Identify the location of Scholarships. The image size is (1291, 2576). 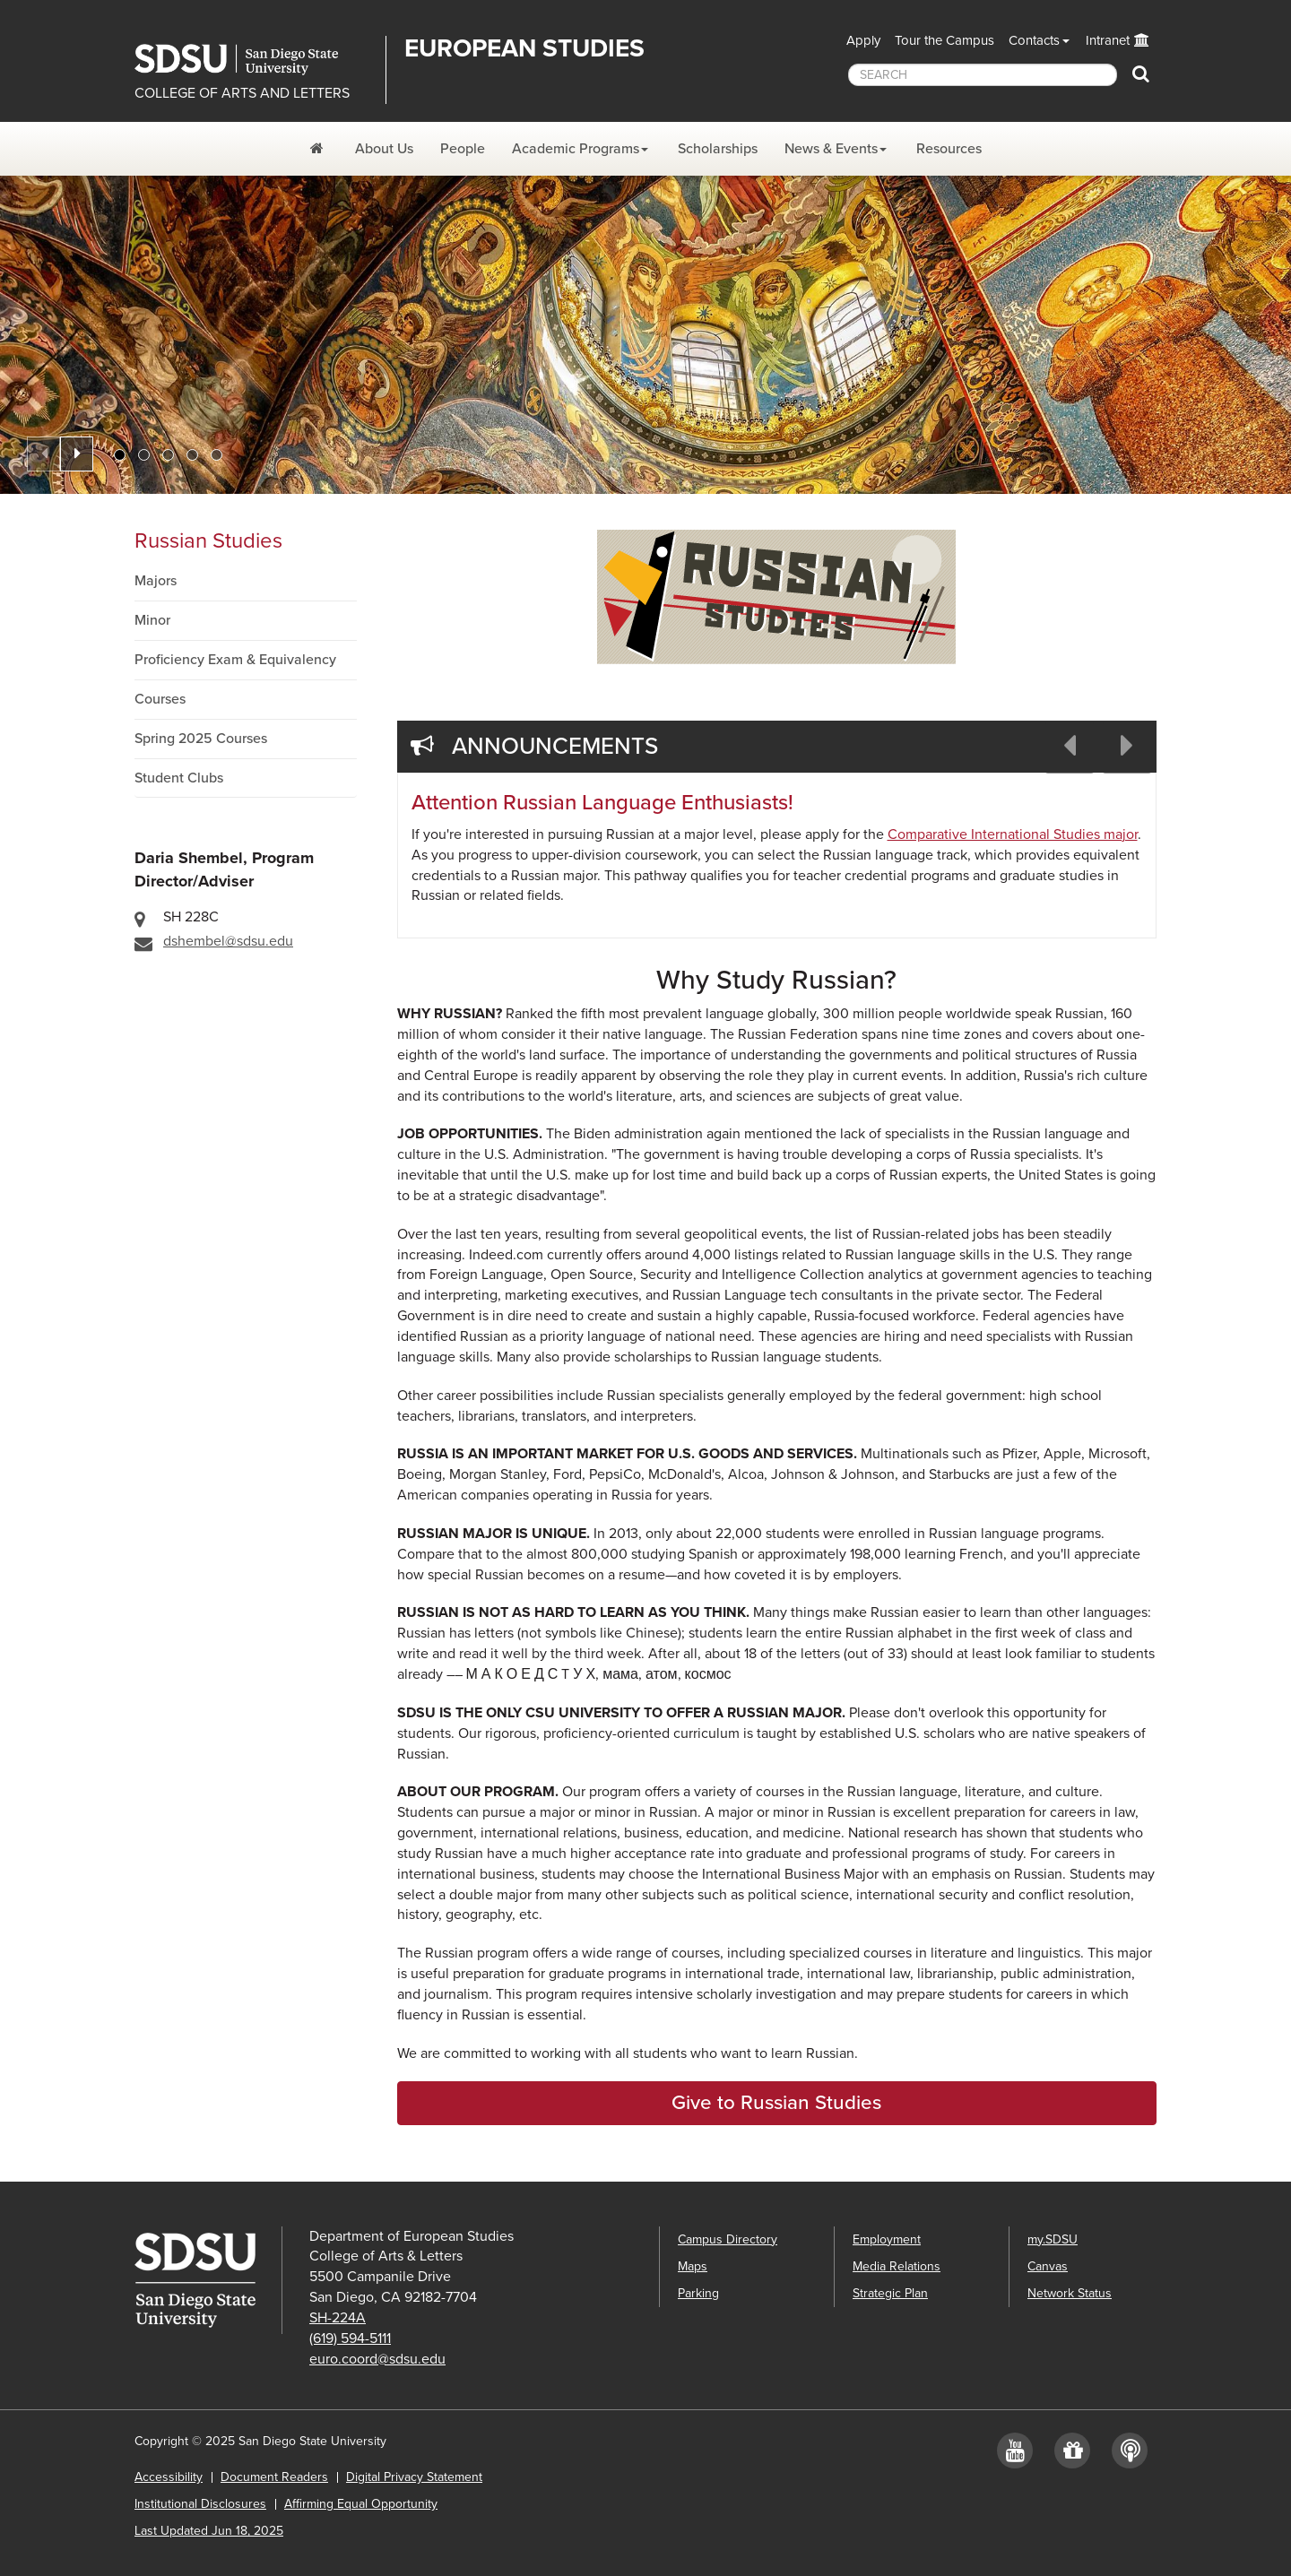
(718, 149).